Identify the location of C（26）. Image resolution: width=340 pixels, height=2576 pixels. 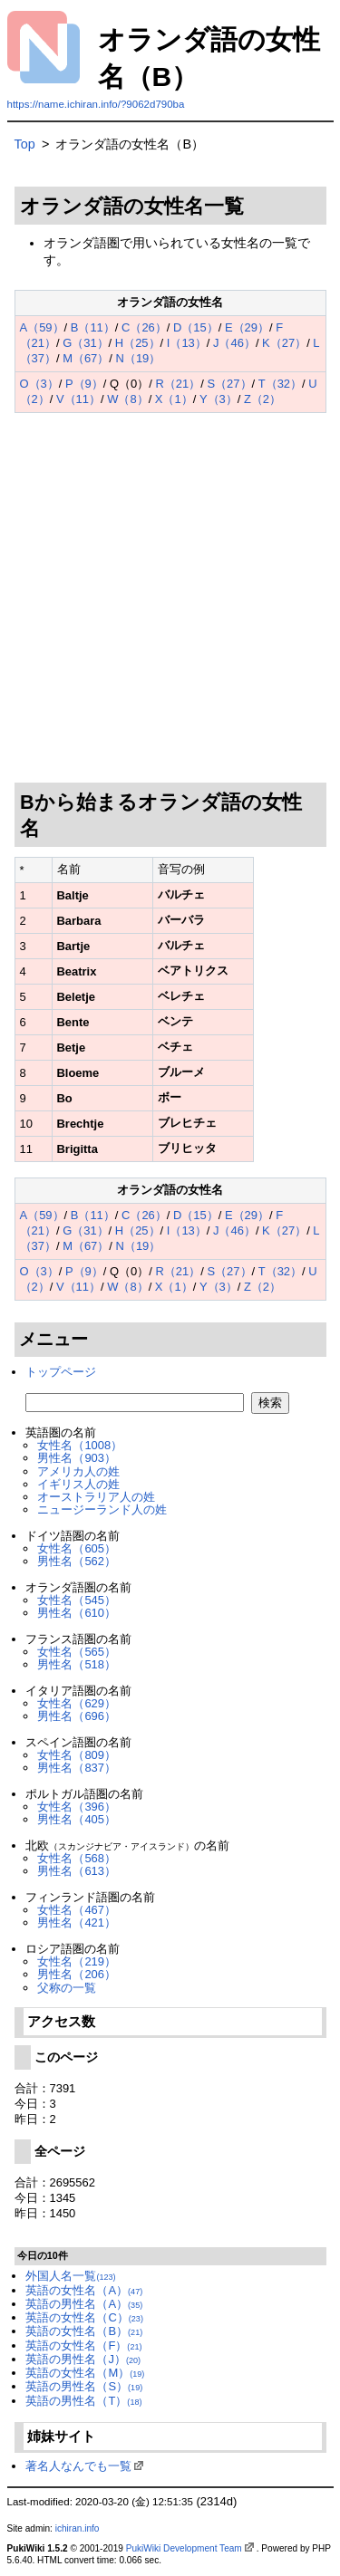
(144, 327).